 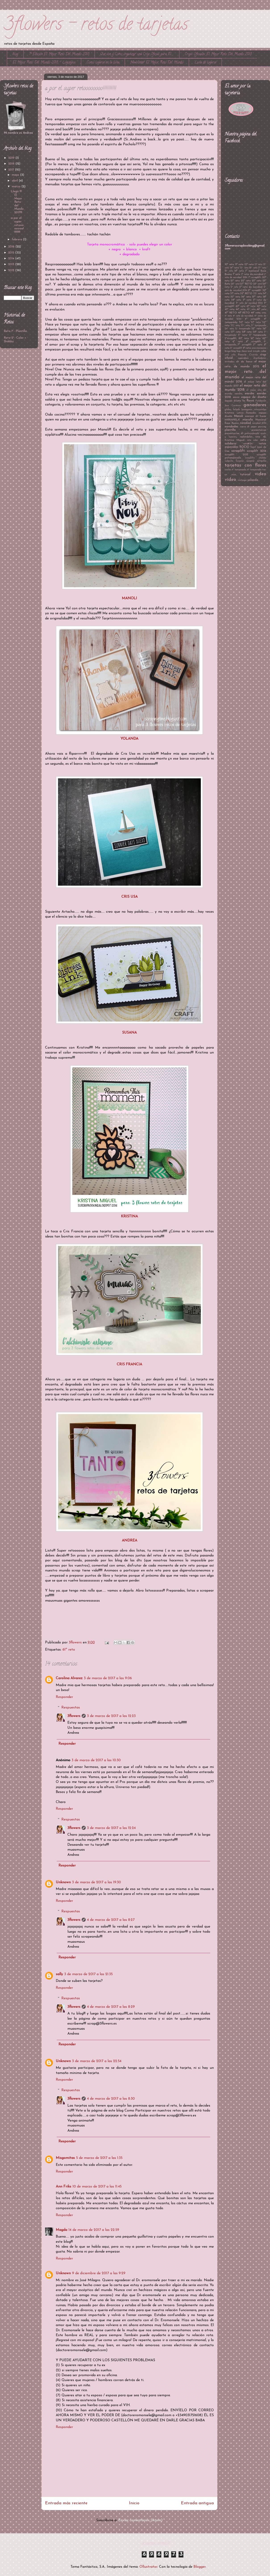 I want to click on 15º reto, so click(x=244, y=268).